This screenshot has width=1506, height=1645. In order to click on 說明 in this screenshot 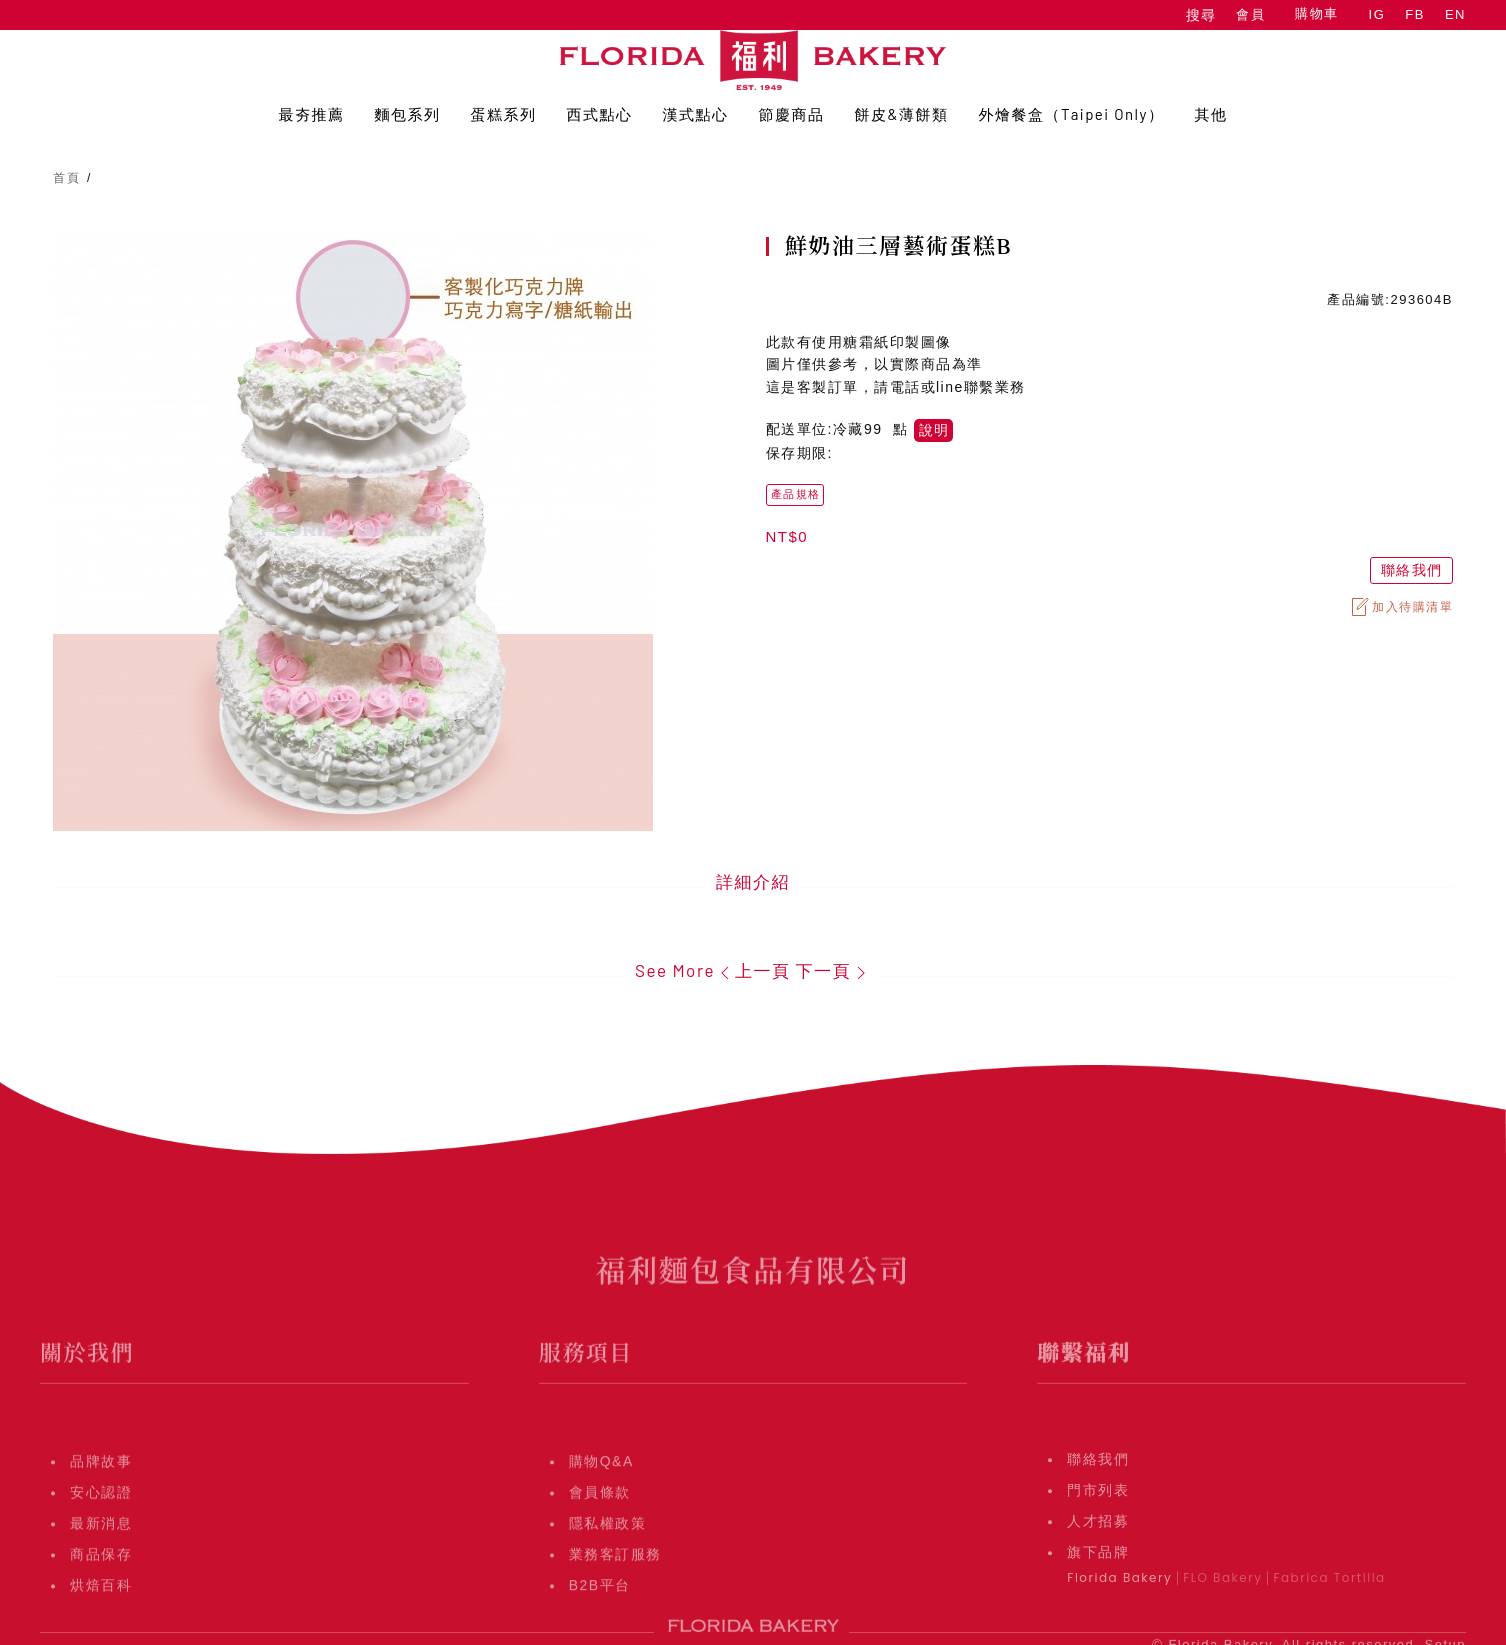, I will do `click(934, 430)`.